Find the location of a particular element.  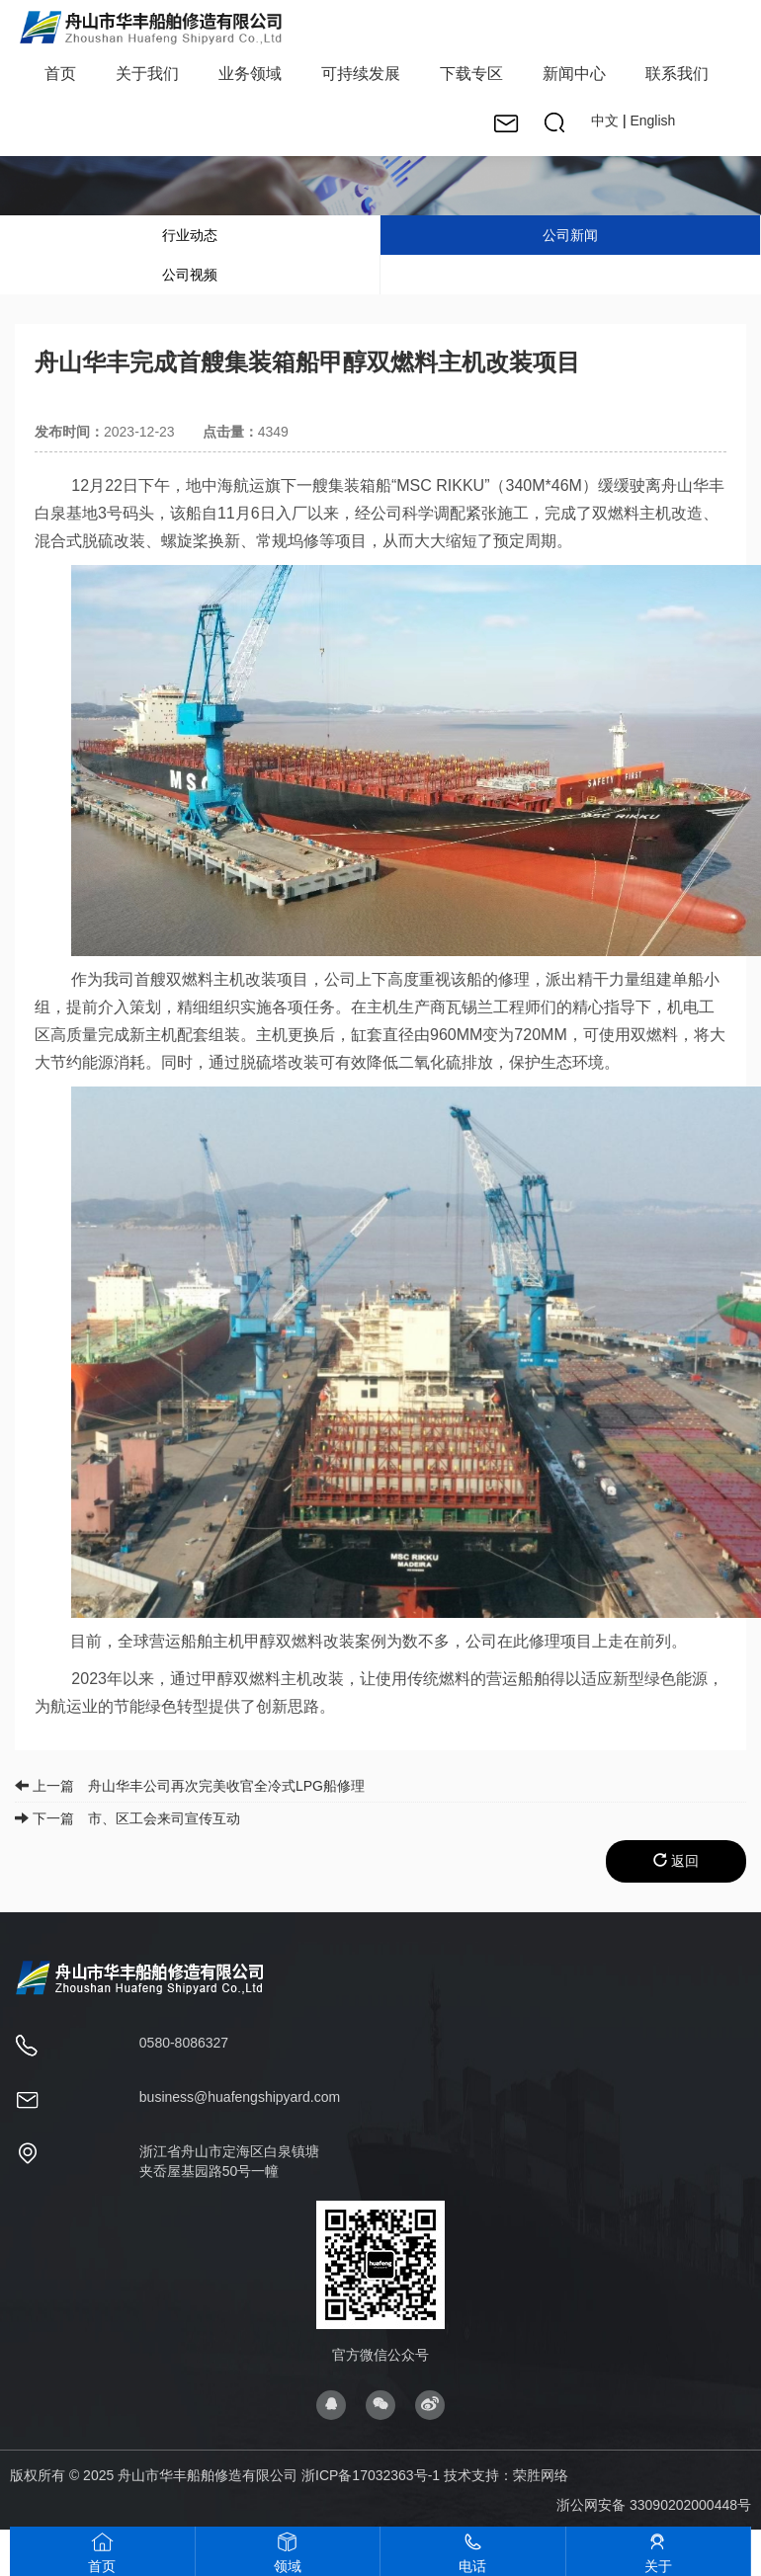

关于我们 is located at coordinates (147, 73).